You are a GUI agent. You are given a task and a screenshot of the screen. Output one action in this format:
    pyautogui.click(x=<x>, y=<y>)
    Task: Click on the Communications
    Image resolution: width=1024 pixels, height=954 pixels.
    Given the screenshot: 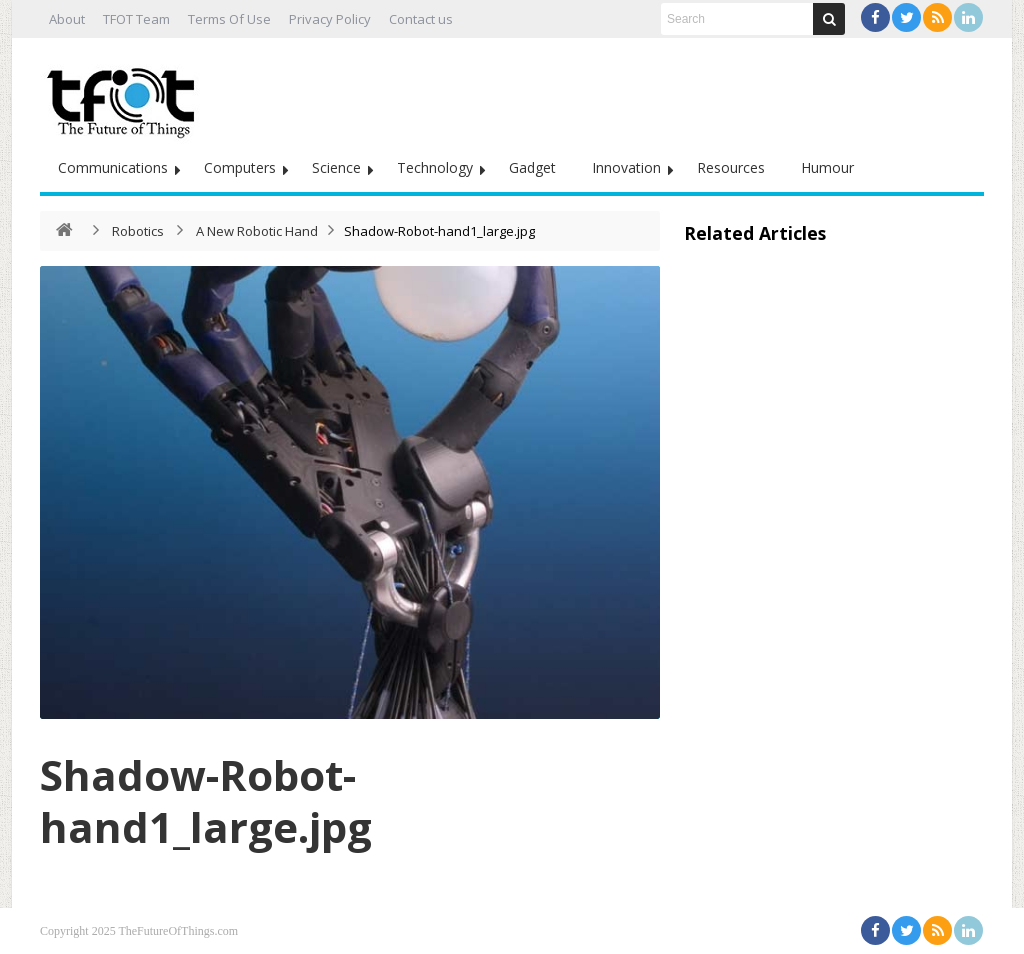 What is the action you would take?
    pyautogui.click(x=113, y=167)
    